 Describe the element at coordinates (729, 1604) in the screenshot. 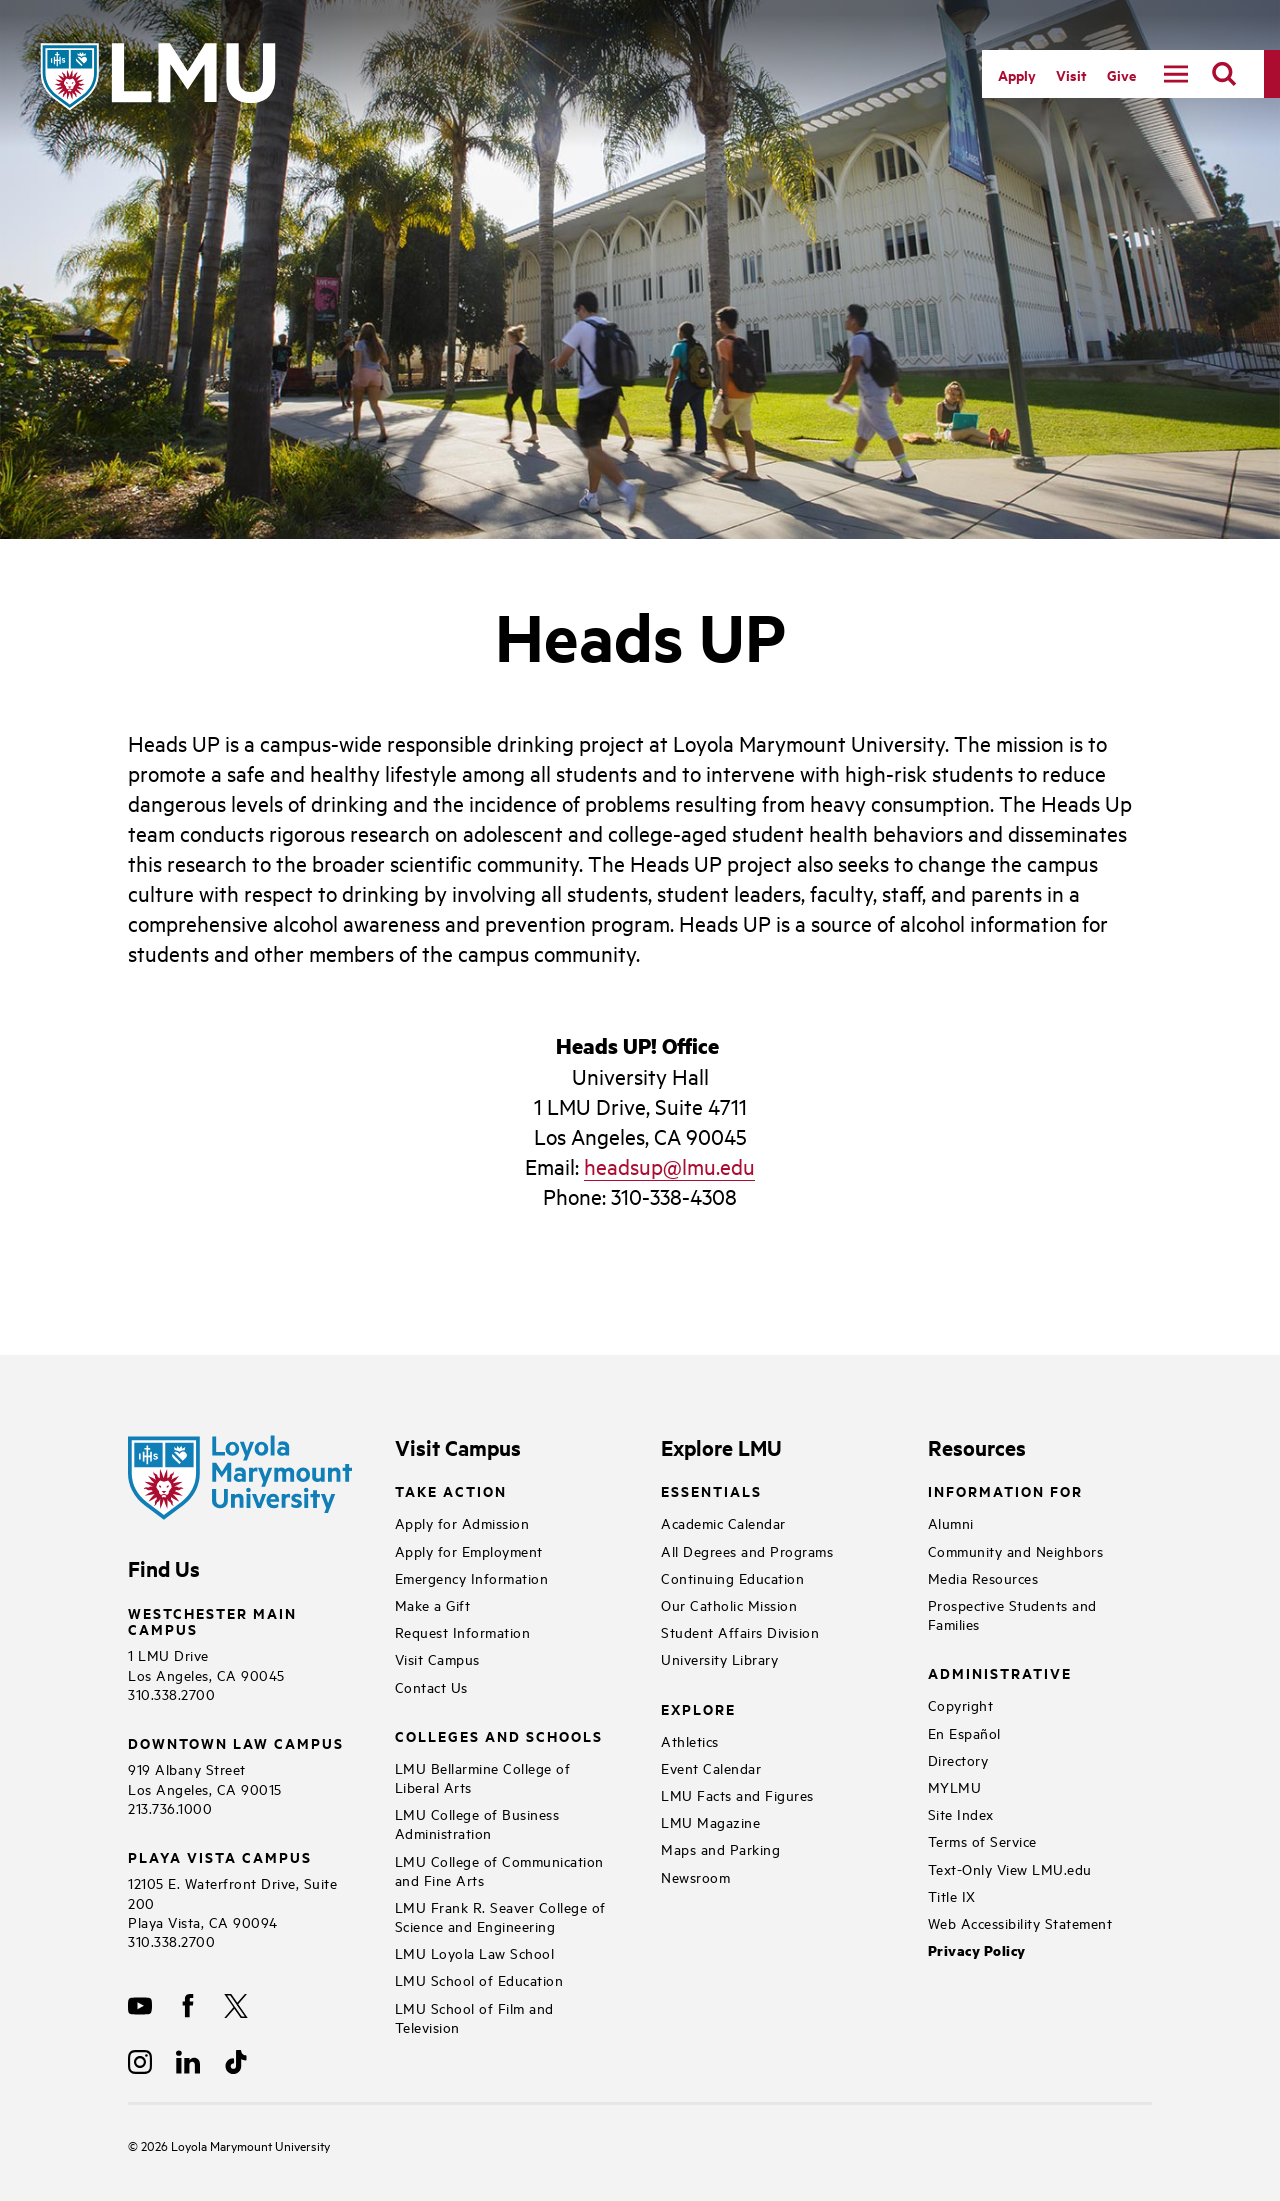

I see `Our Catholic Mission` at that location.